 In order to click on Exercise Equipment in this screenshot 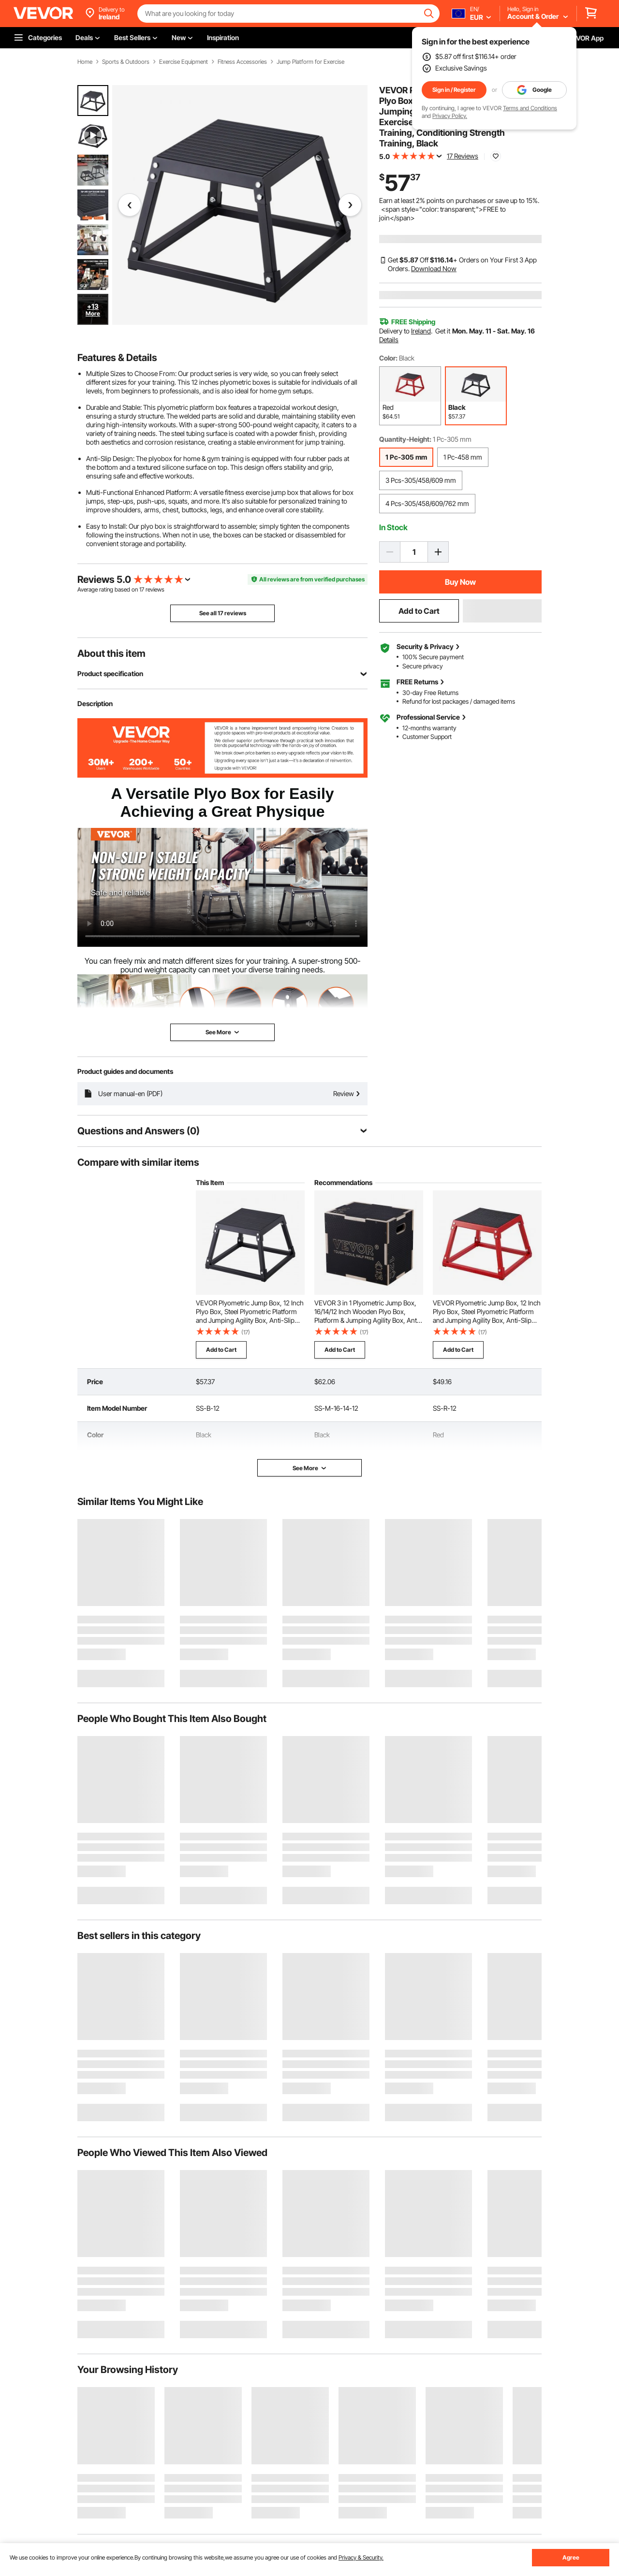, I will do `click(183, 61)`.